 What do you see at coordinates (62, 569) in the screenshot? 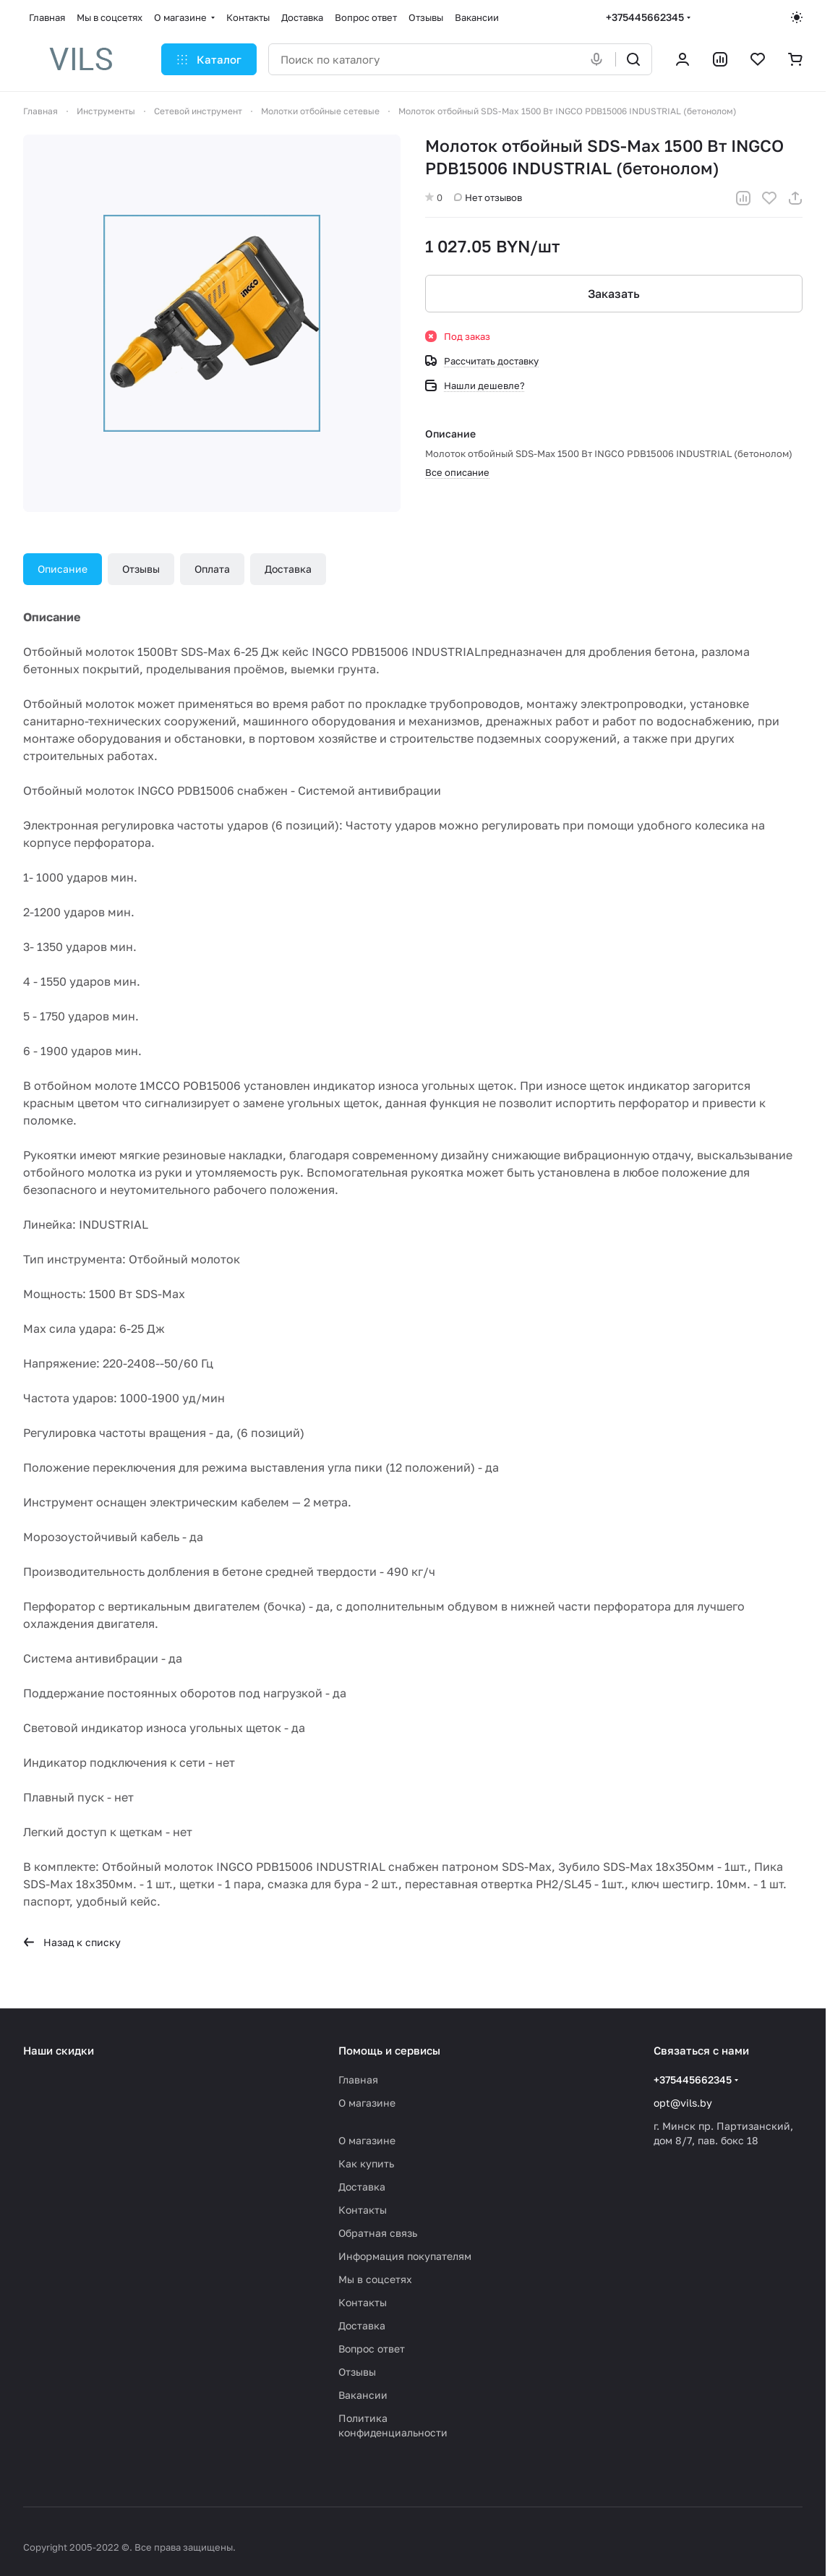
I see `Описание` at bounding box center [62, 569].